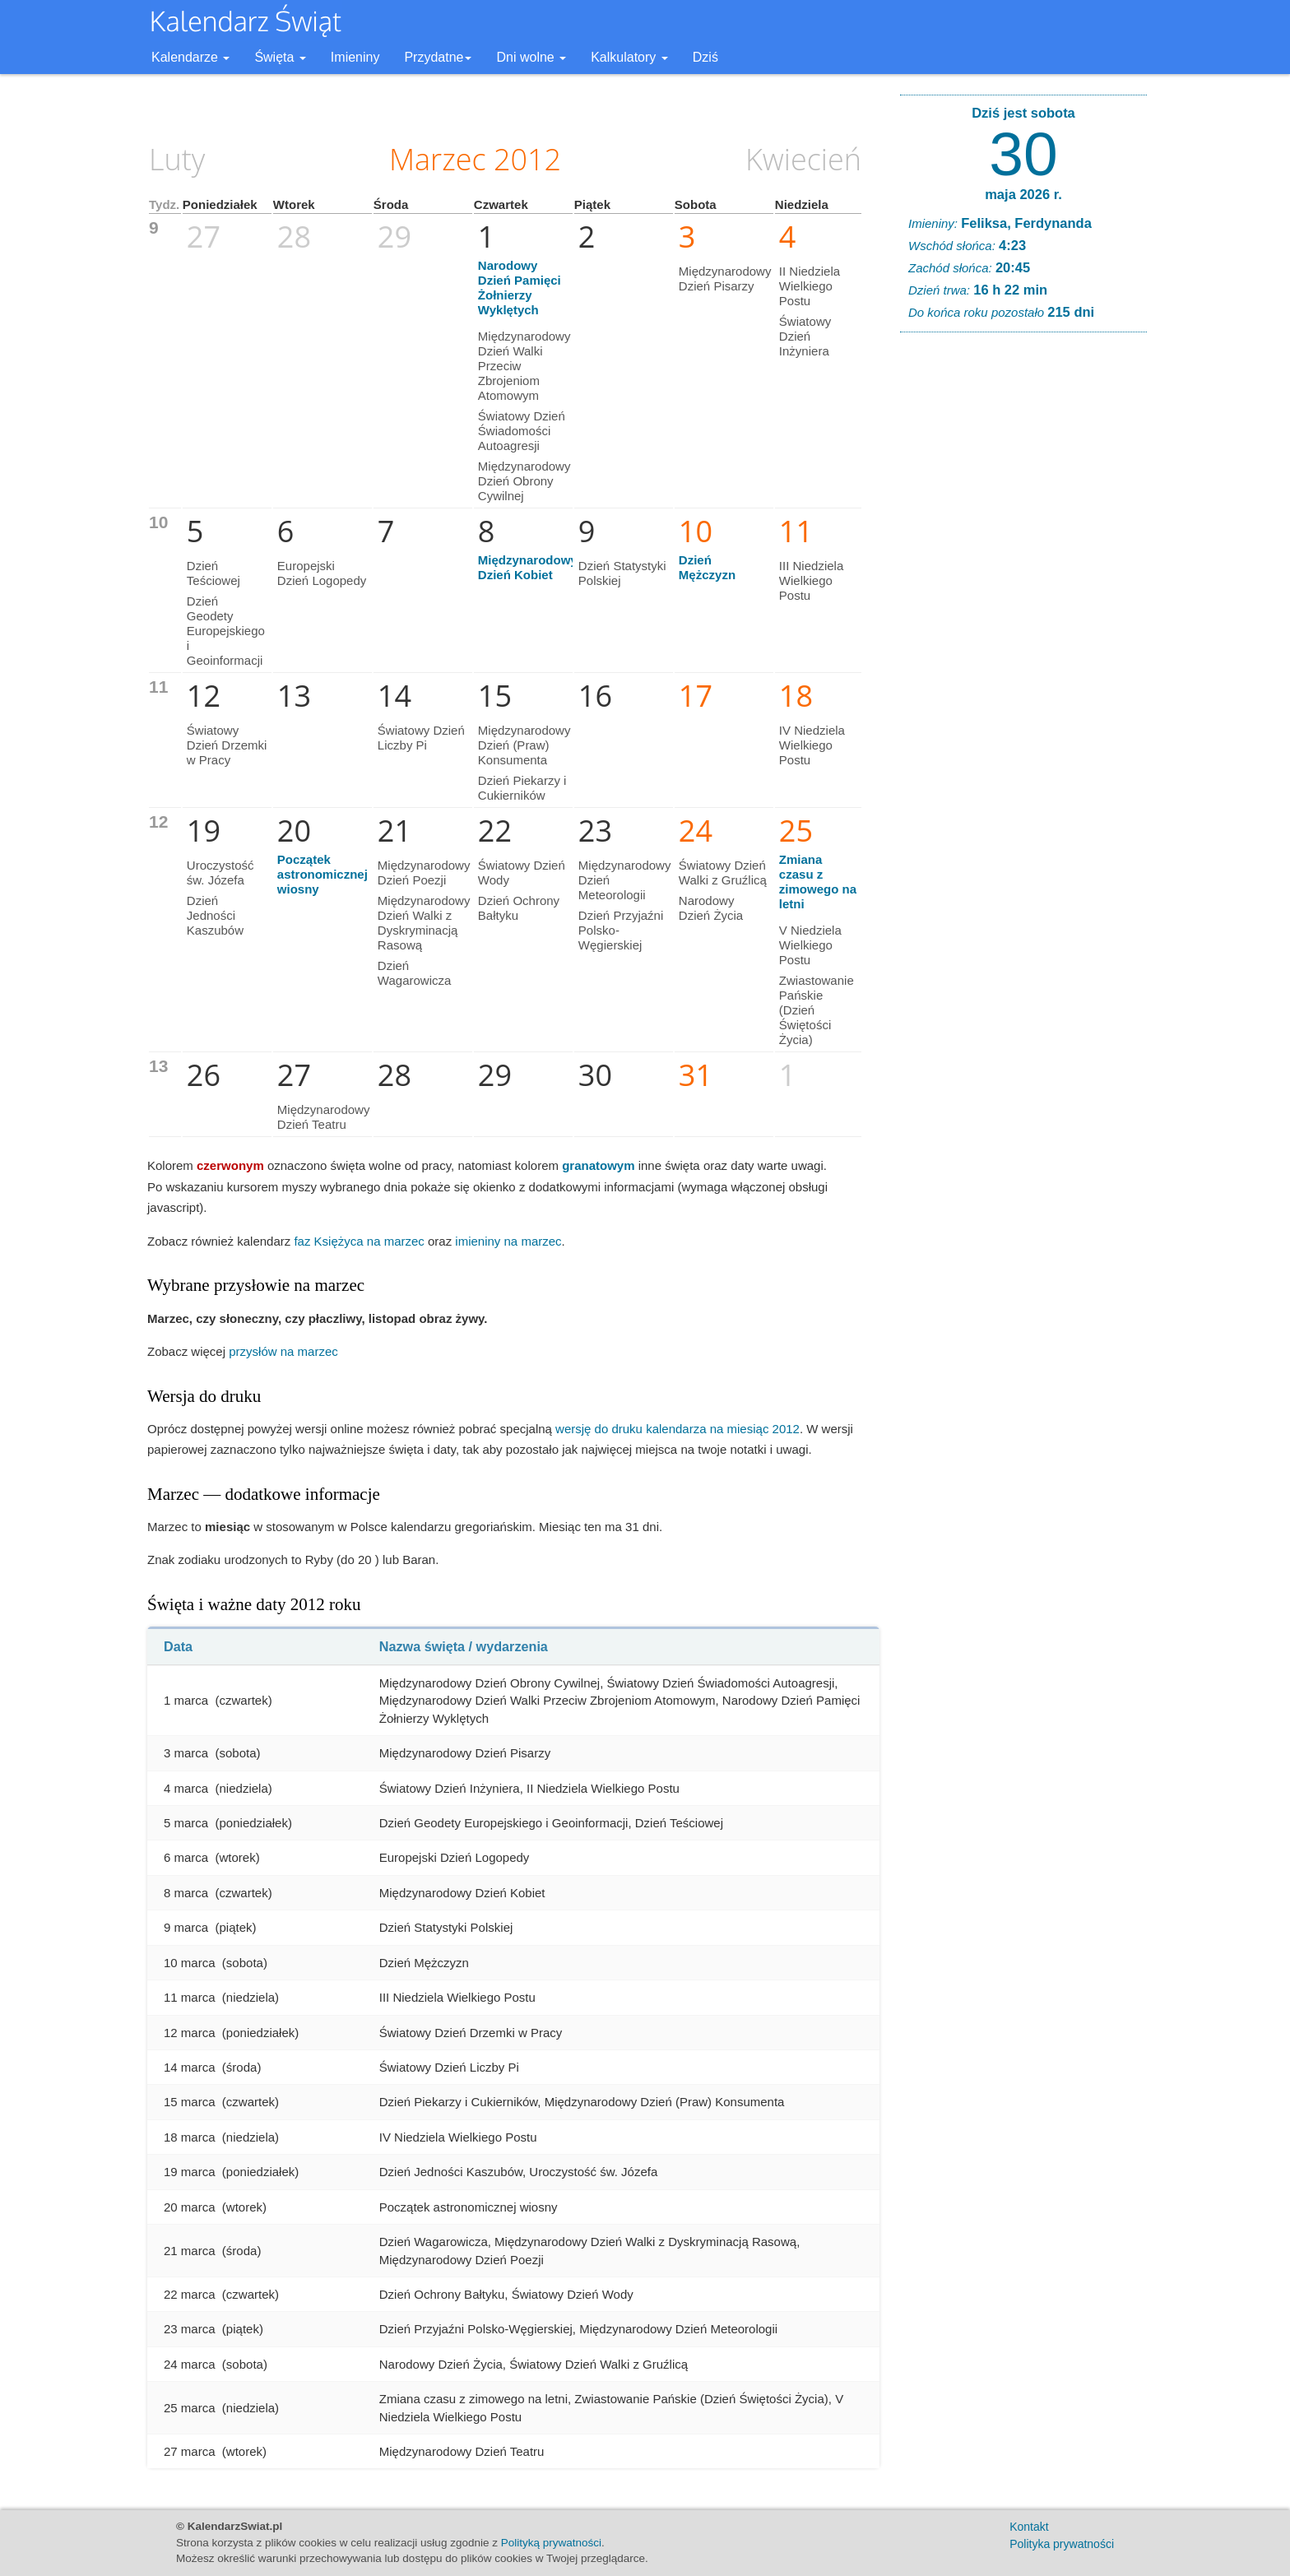 The width and height of the screenshot is (1290, 2576). Describe the element at coordinates (279, 57) in the screenshot. I see `Święta` at that location.